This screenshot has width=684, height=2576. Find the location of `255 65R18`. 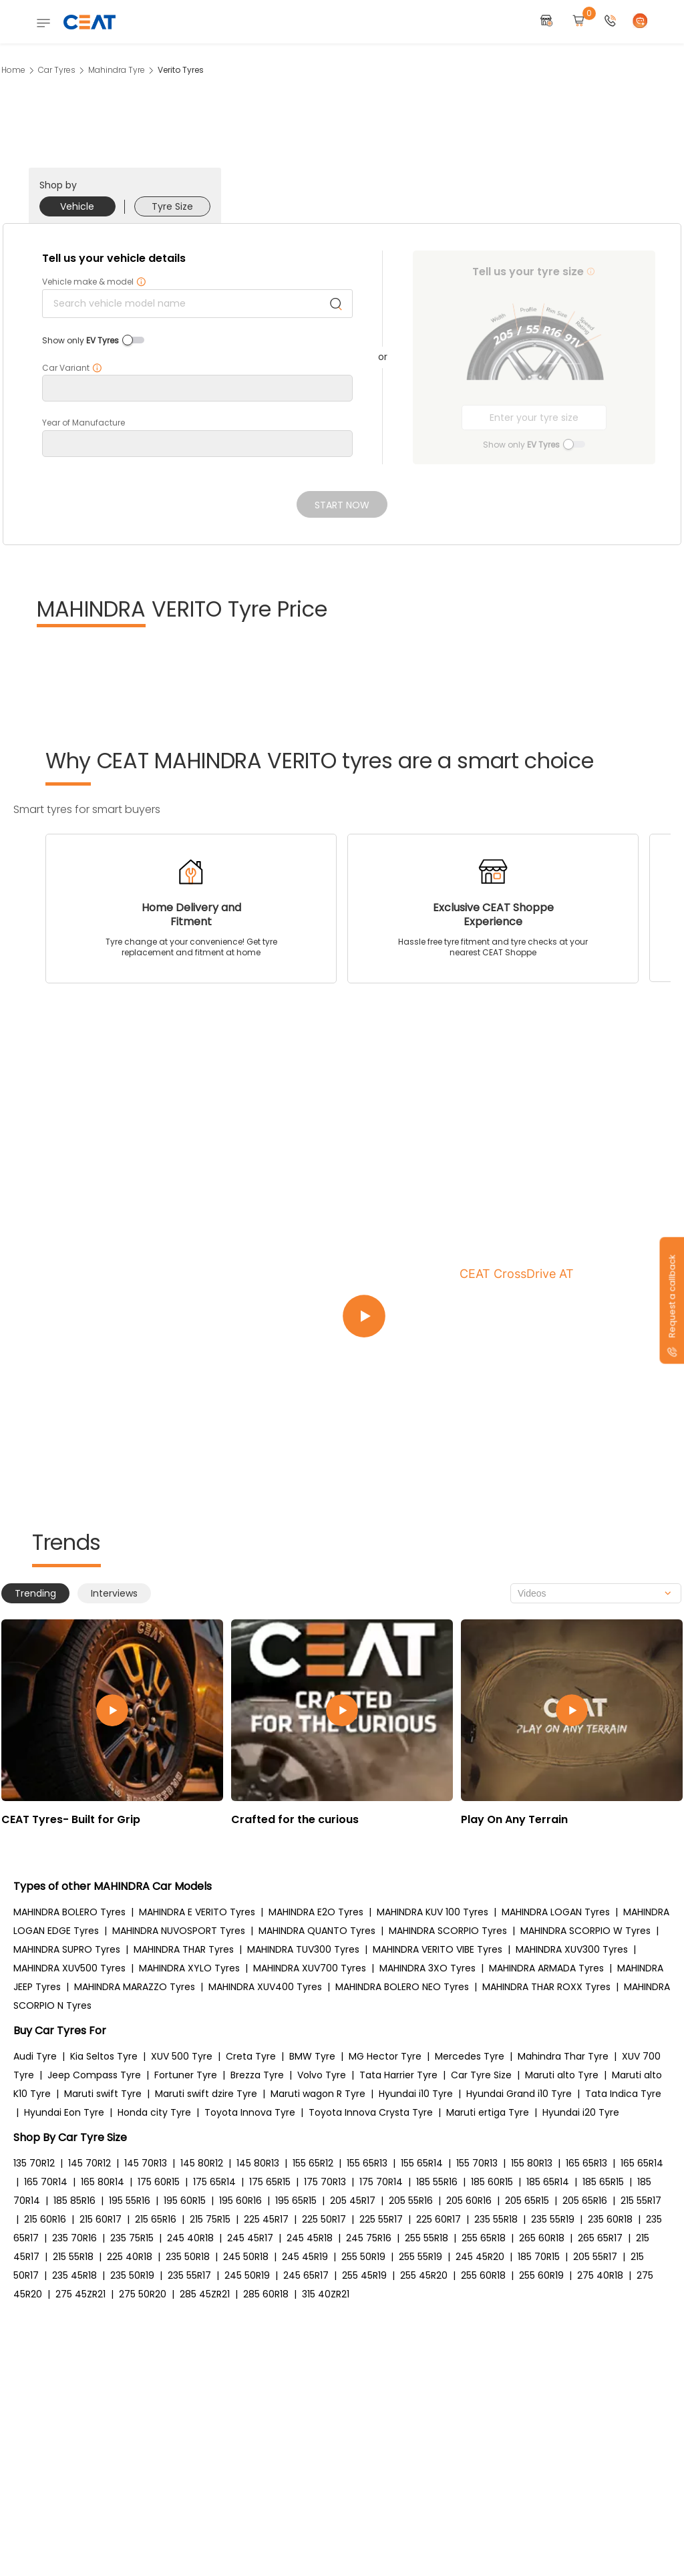

255 65R18 is located at coordinates (484, 2238).